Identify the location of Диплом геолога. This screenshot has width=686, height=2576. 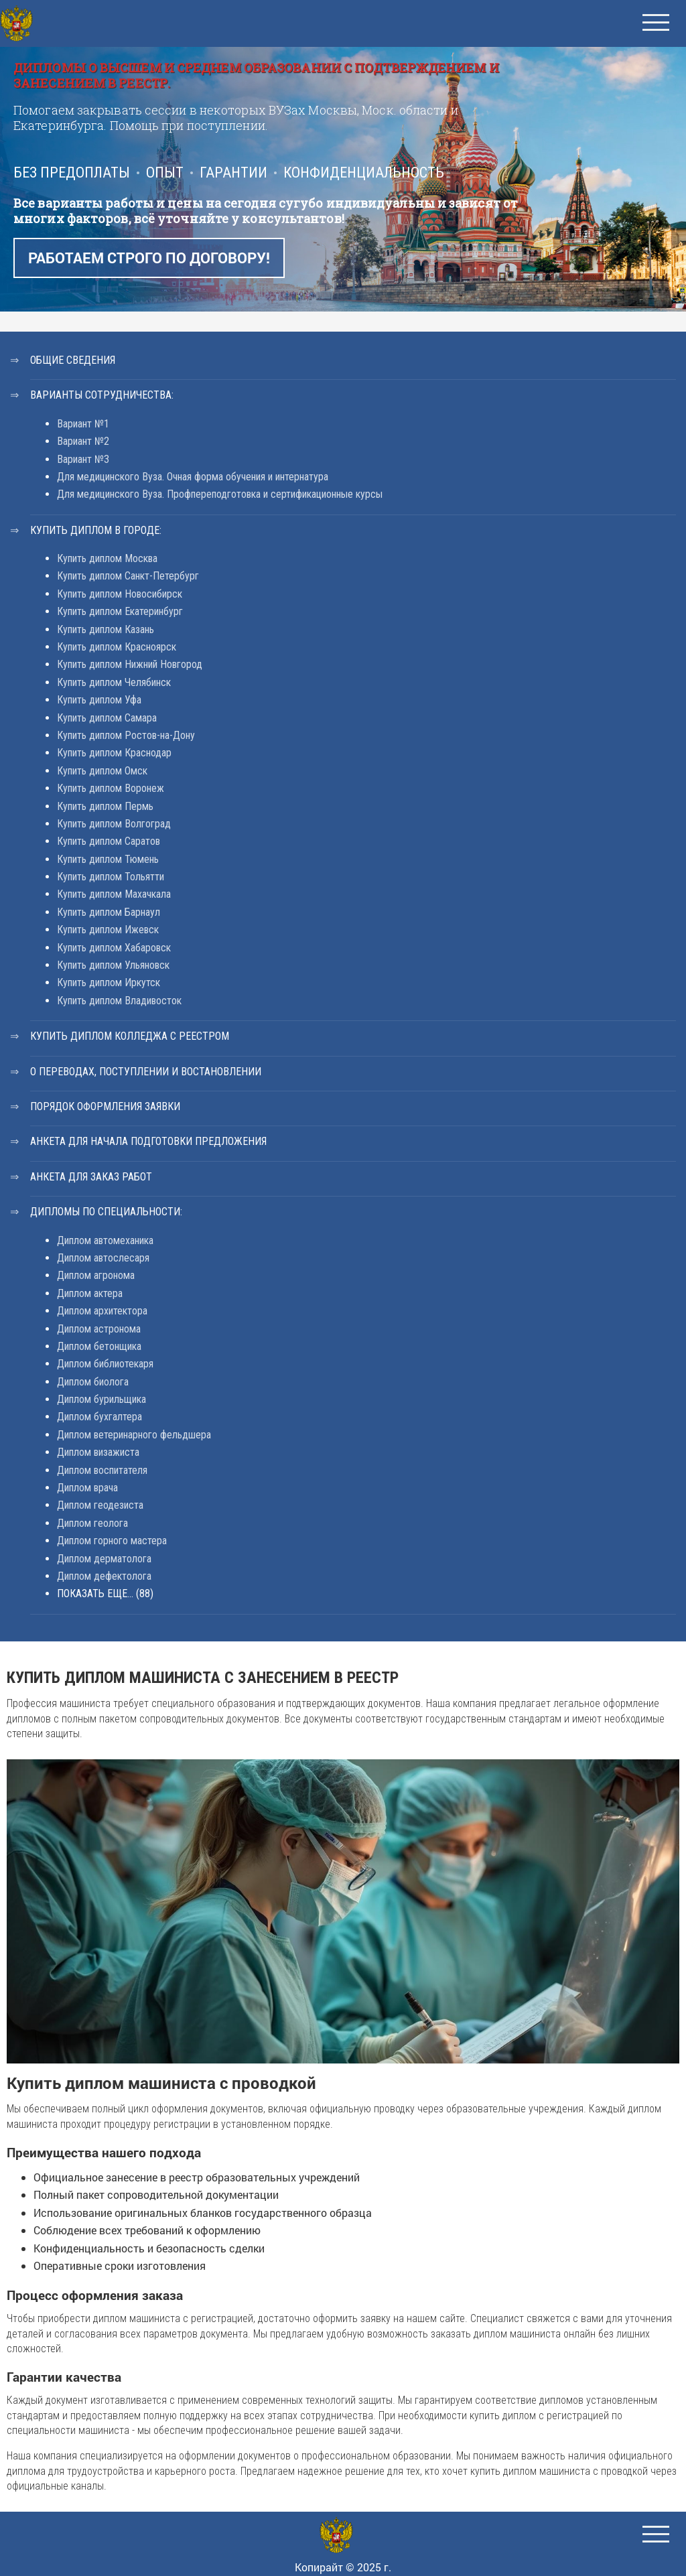
(92, 1523).